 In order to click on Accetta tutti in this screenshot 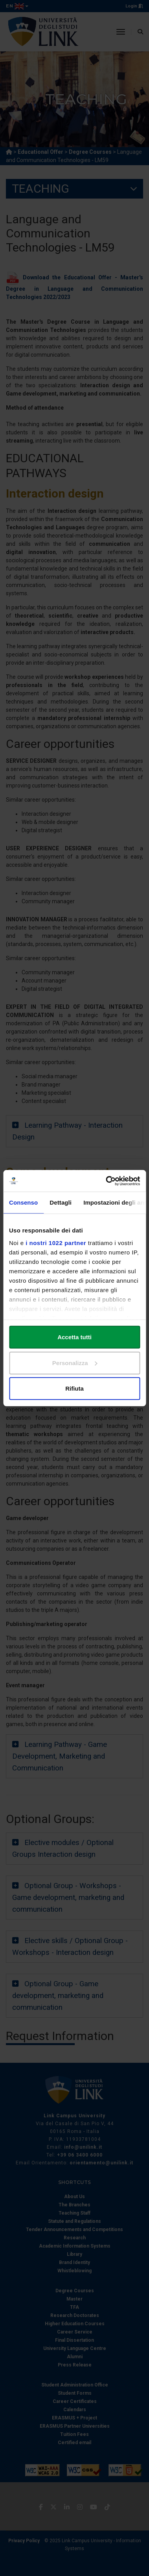, I will do `click(74, 1337)`.